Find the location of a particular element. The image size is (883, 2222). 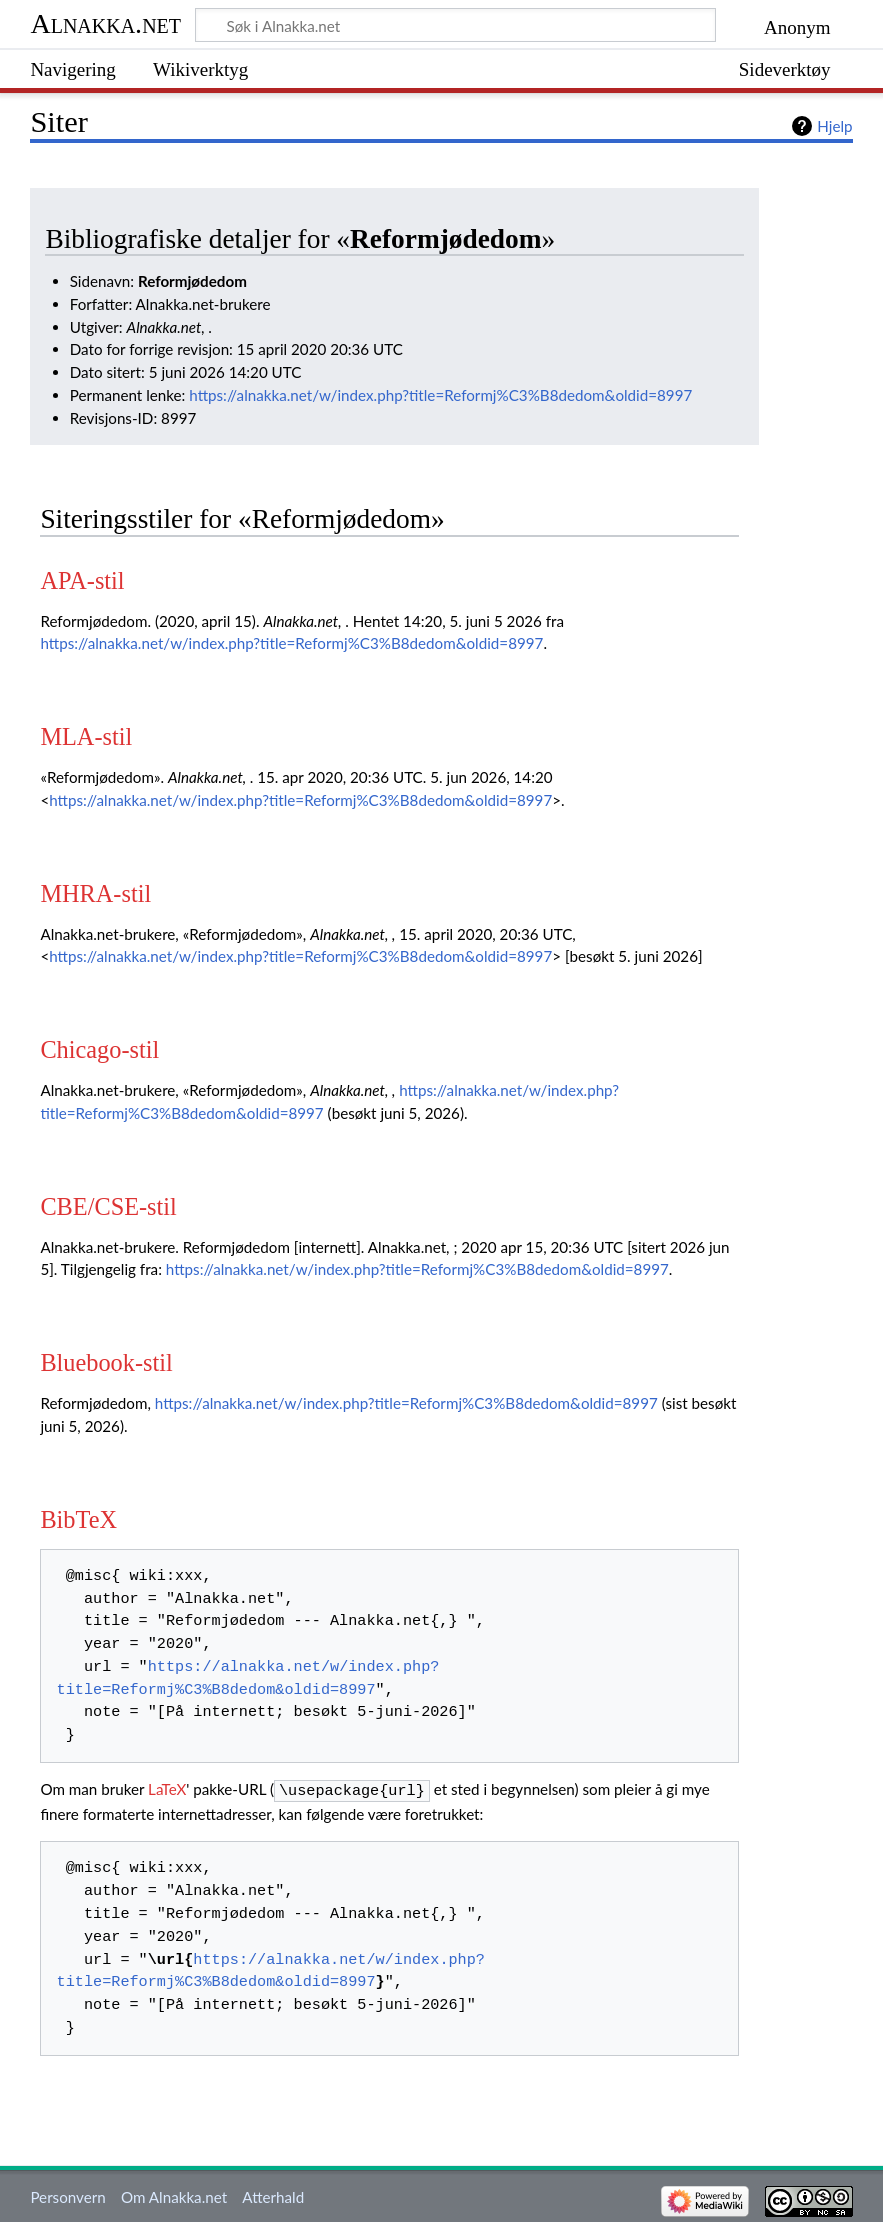

LaTeX is located at coordinates (167, 1789).